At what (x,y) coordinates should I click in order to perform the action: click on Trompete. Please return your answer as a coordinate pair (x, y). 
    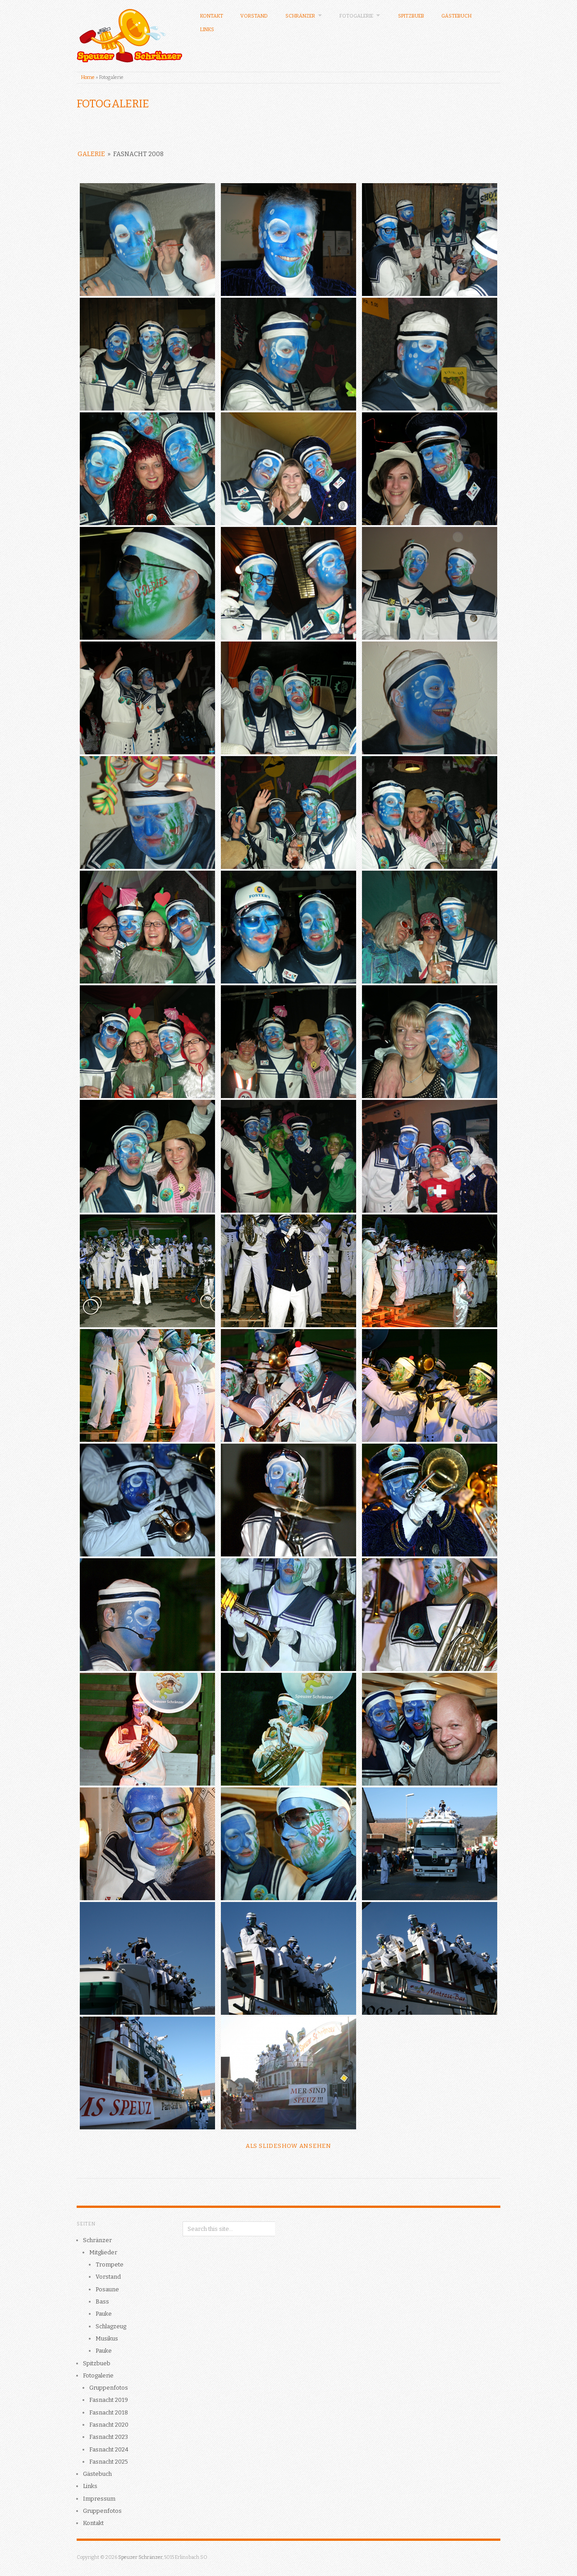
    Looking at the image, I should click on (110, 2264).